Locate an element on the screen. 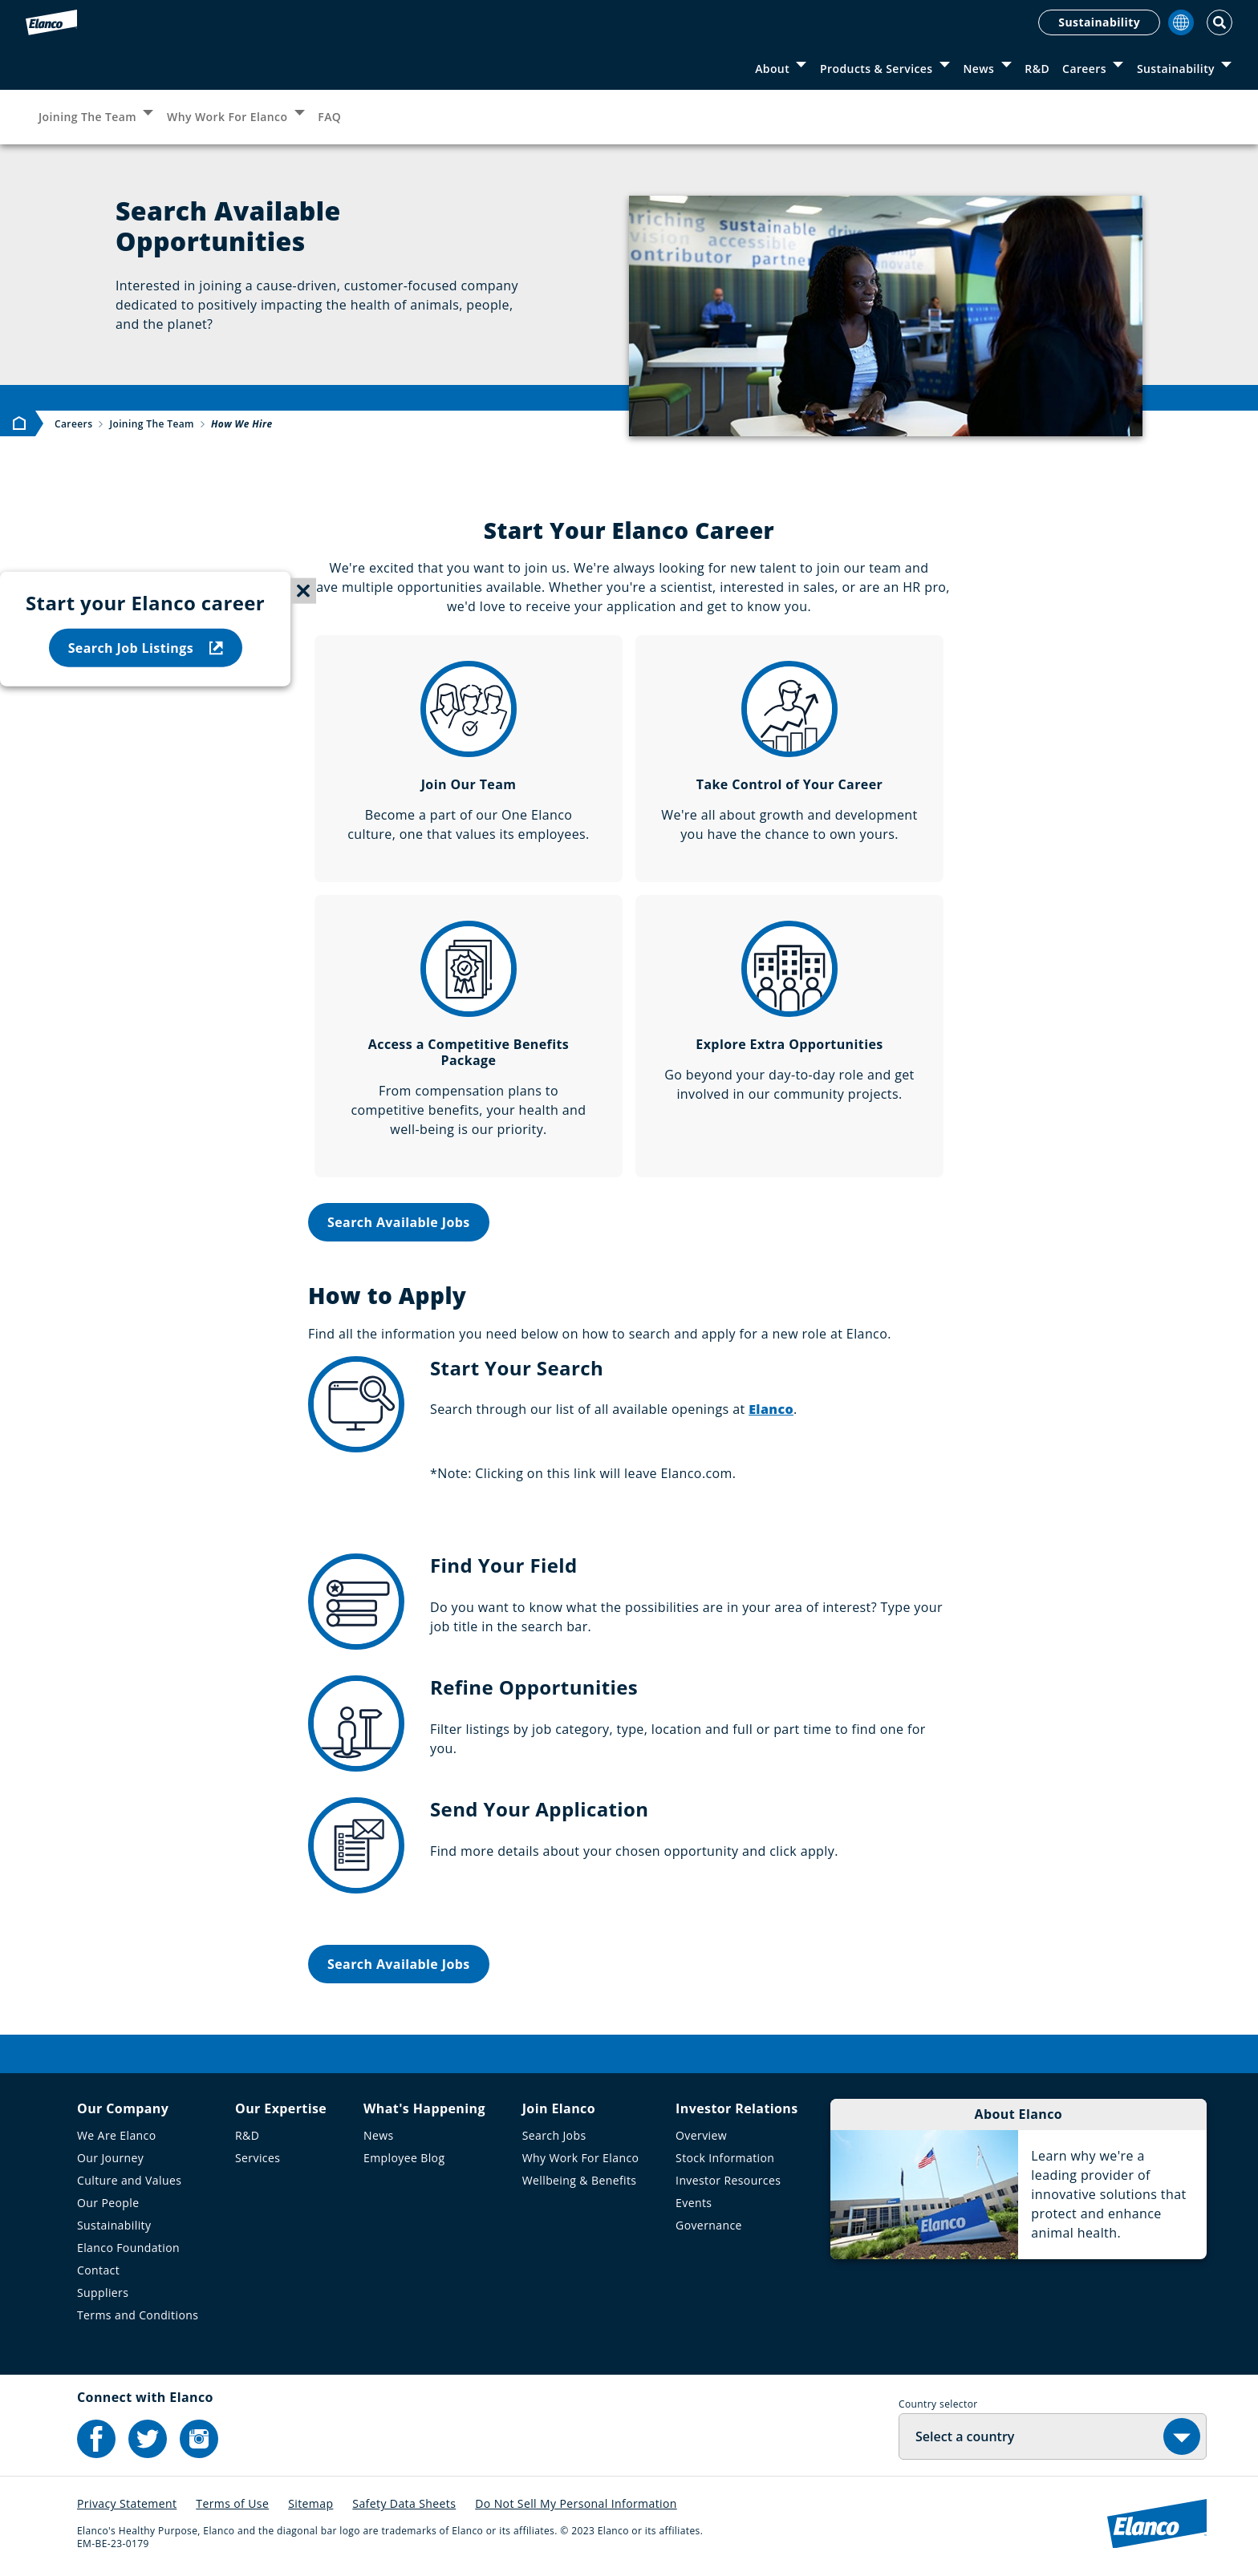  [Toggle Search] is located at coordinates (1219, 22).